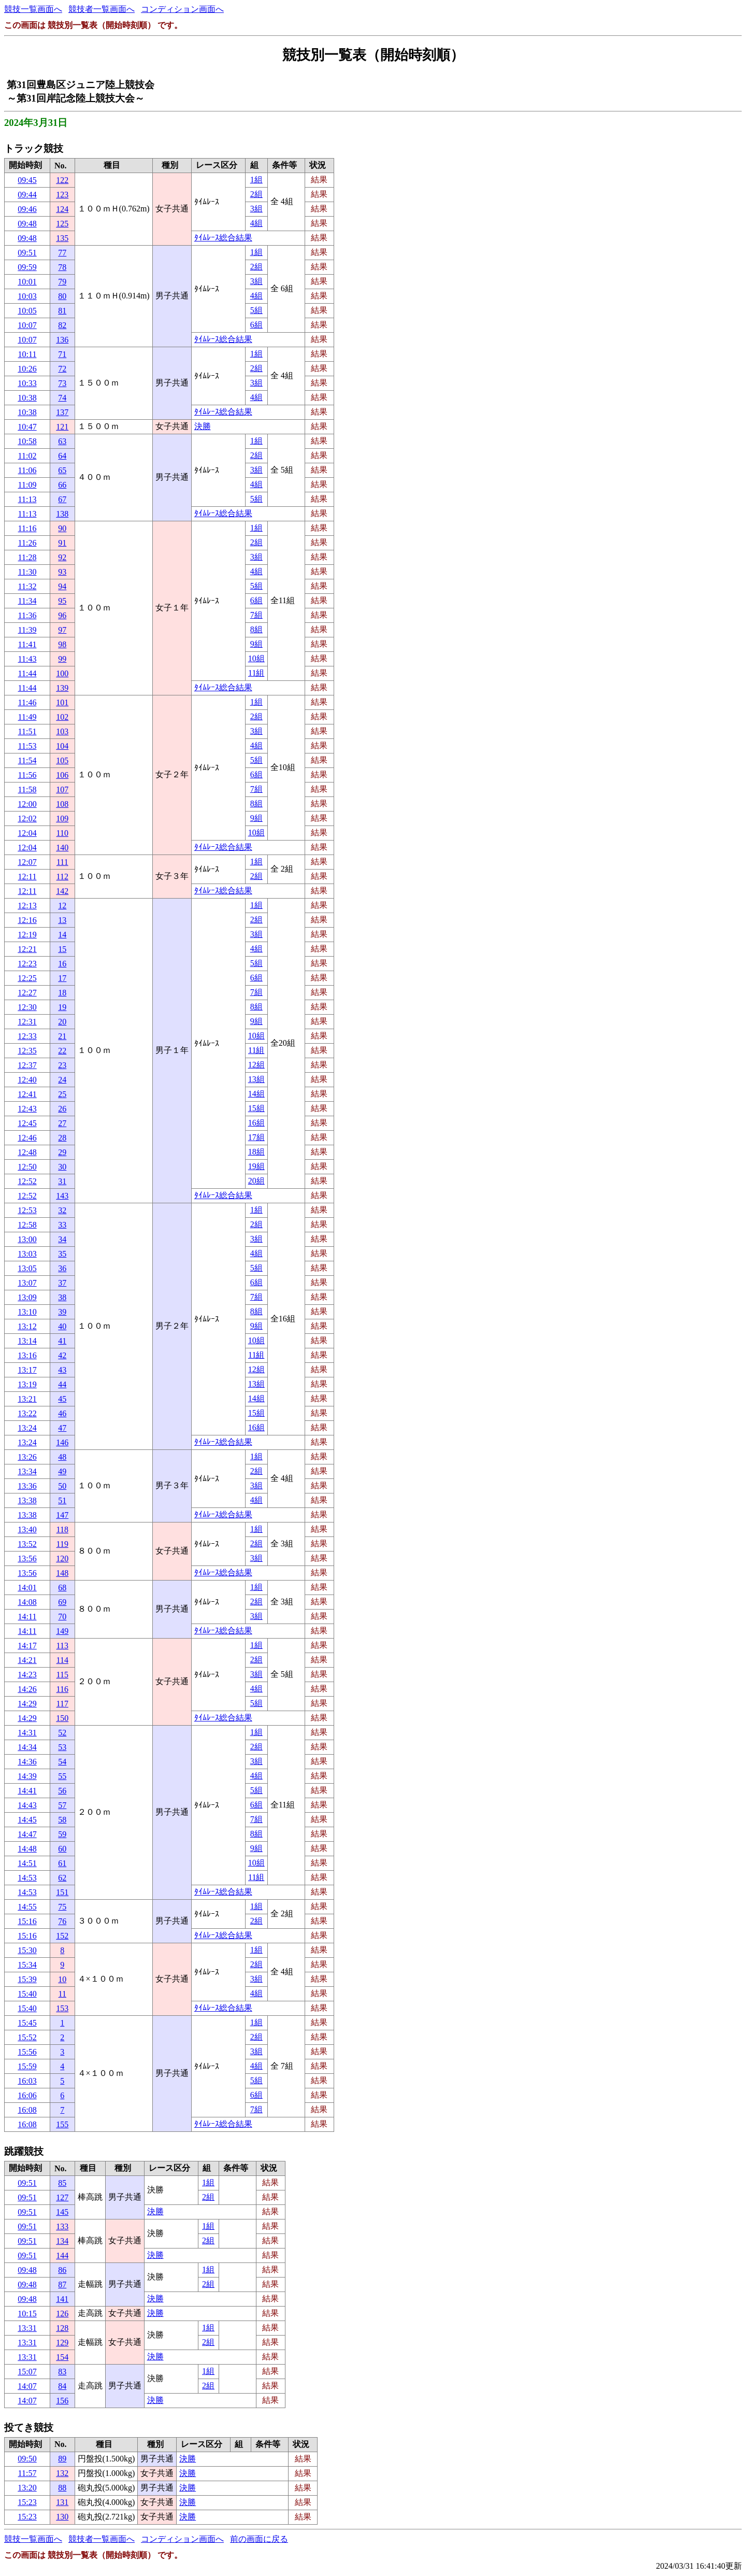 Image resolution: width=746 pixels, height=2576 pixels. I want to click on 46, so click(62, 1413).